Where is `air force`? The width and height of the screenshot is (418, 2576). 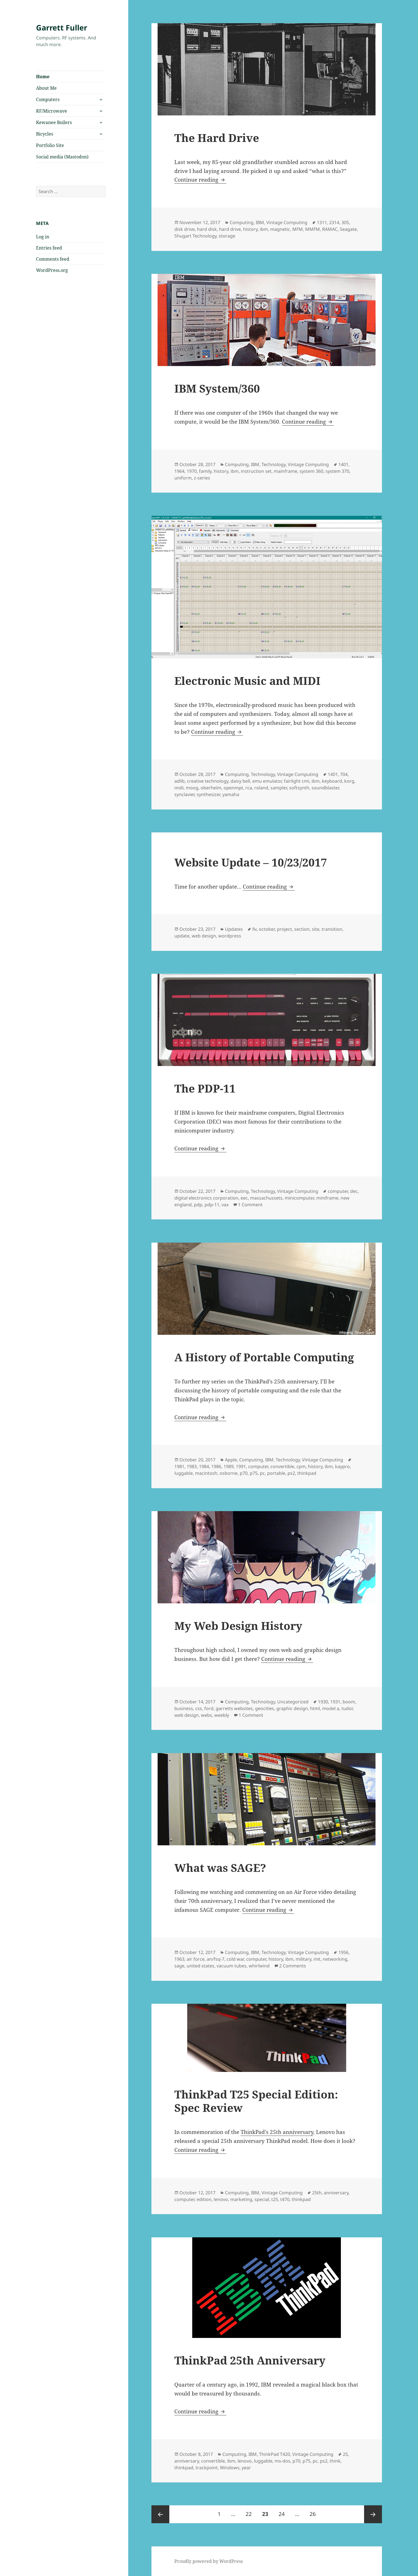 air force is located at coordinates (196, 1959).